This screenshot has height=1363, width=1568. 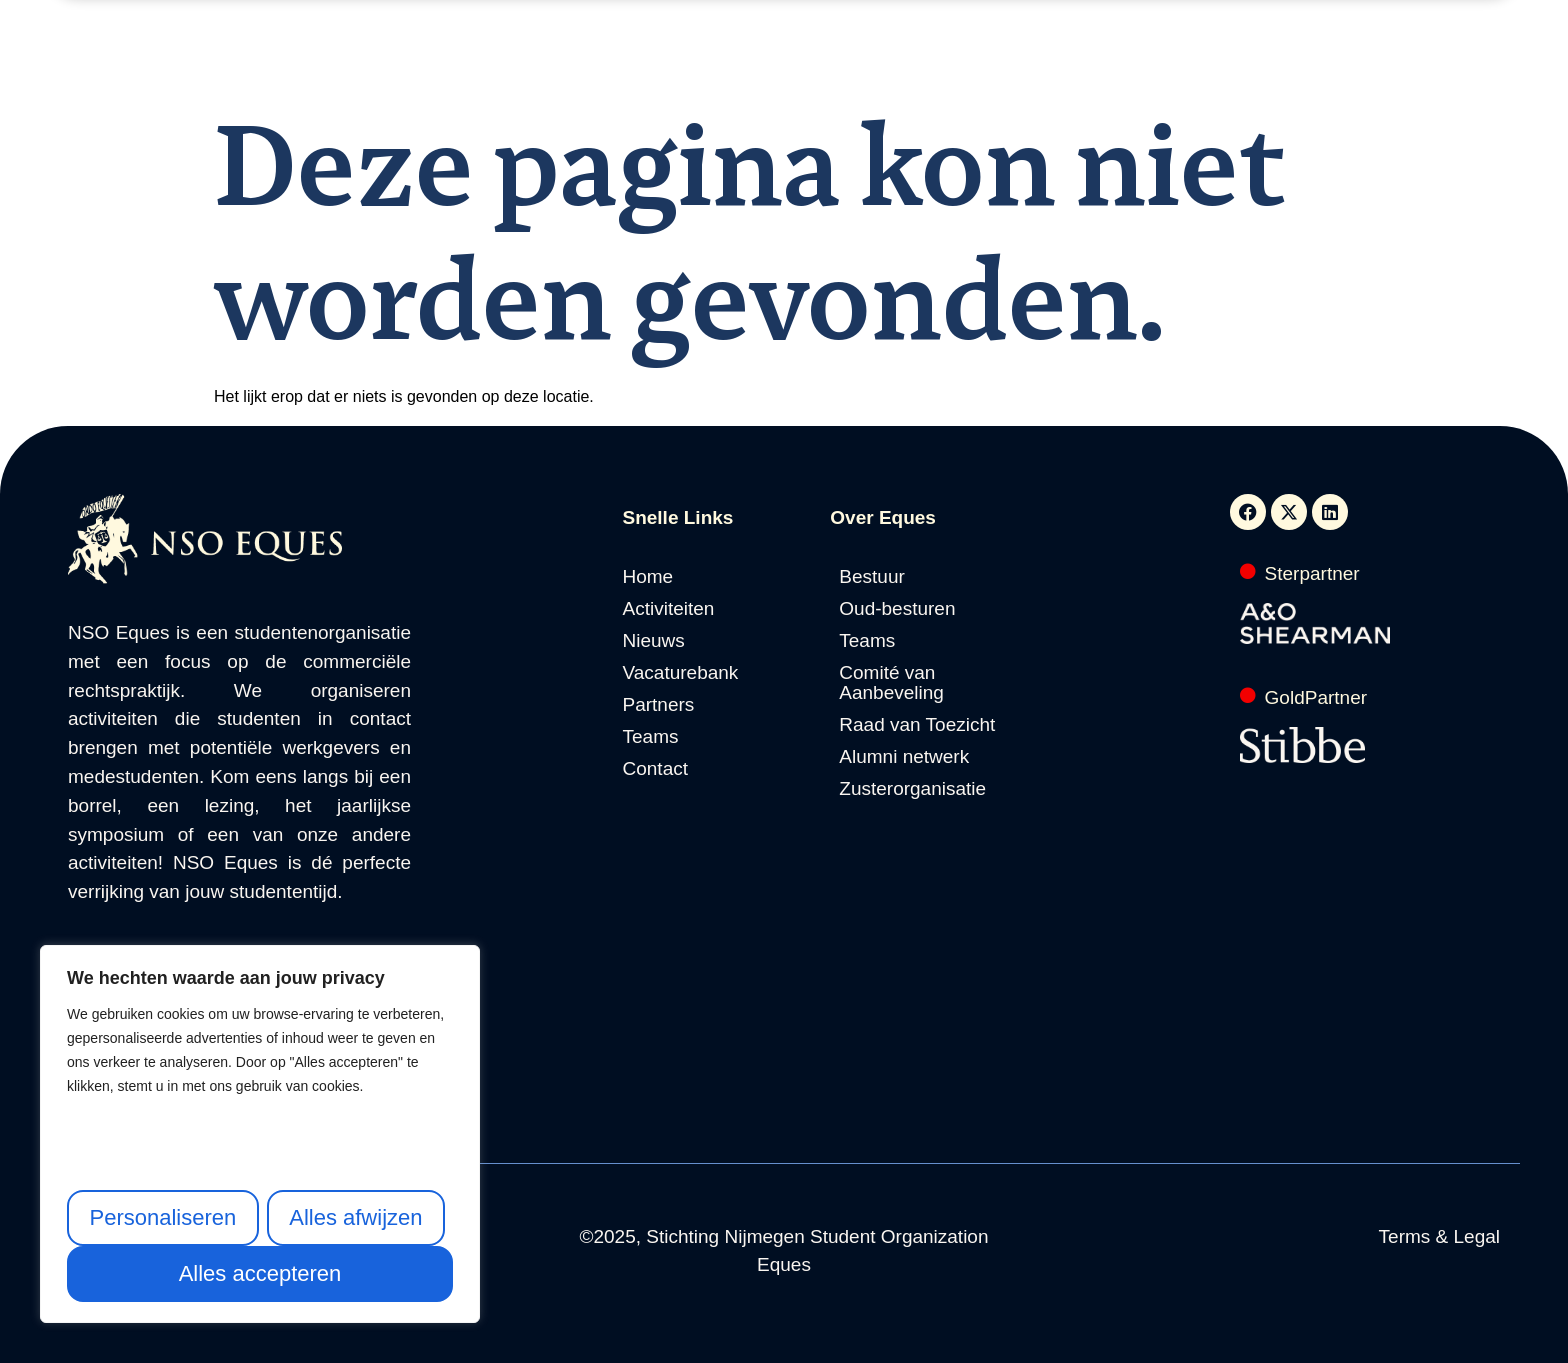 I want to click on Zusterorganisatie, so click(x=912, y=789).